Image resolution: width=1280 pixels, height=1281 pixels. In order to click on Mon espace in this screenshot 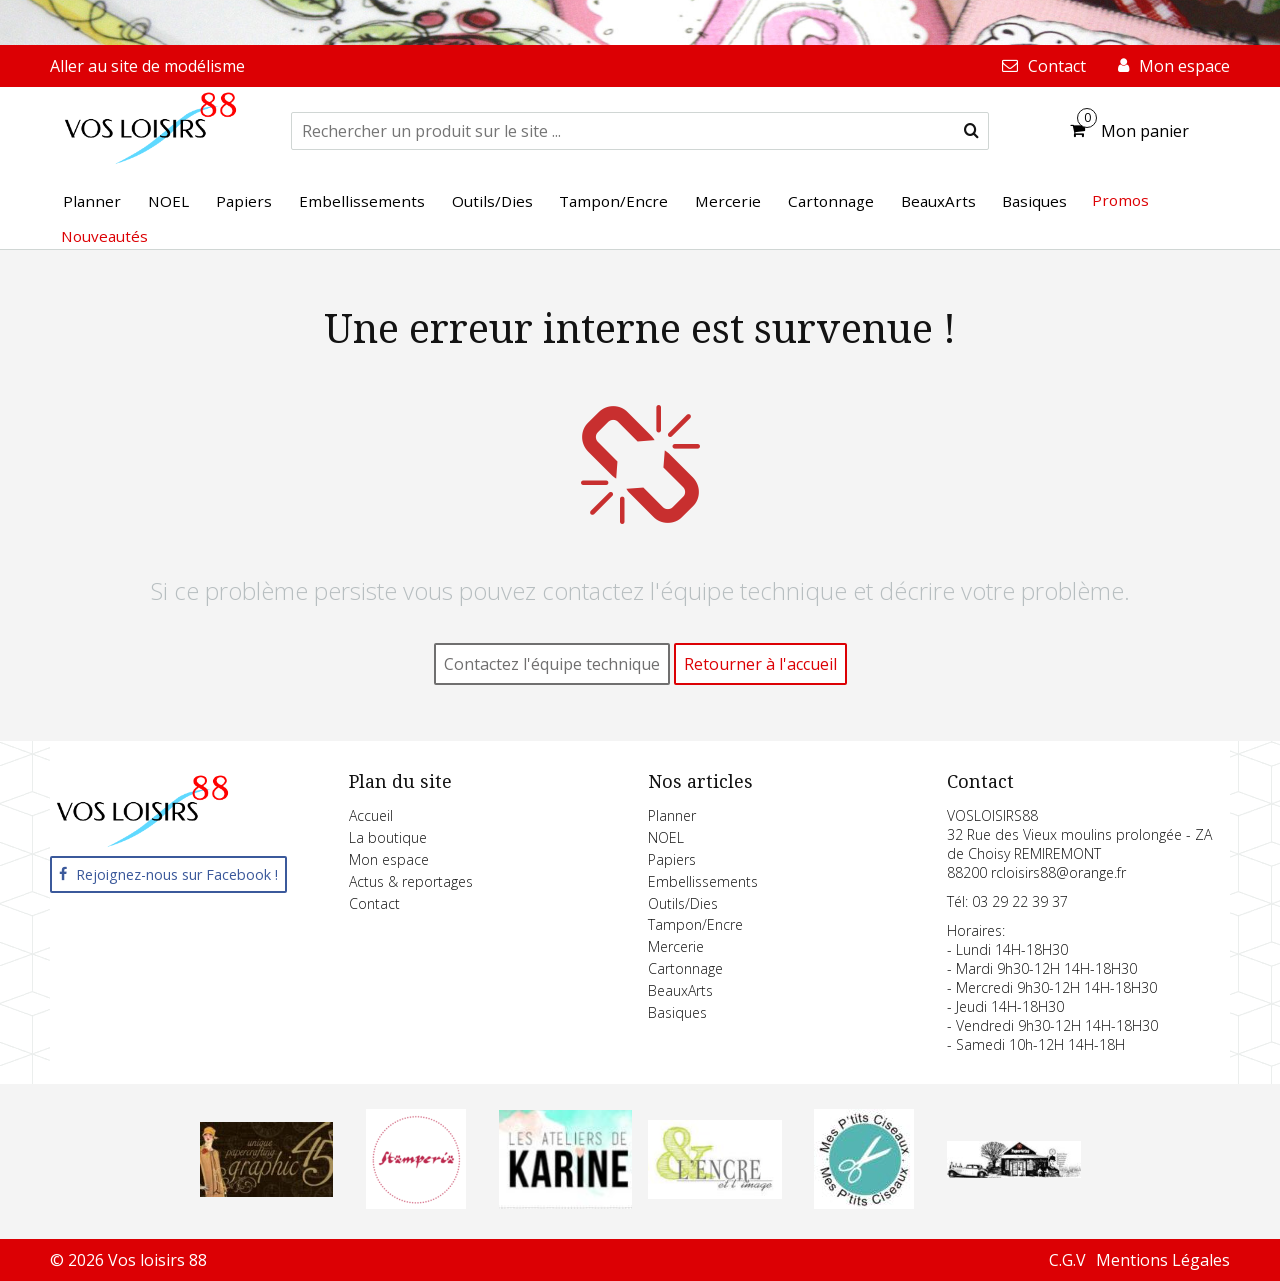, I will do `click(389, 859)`.